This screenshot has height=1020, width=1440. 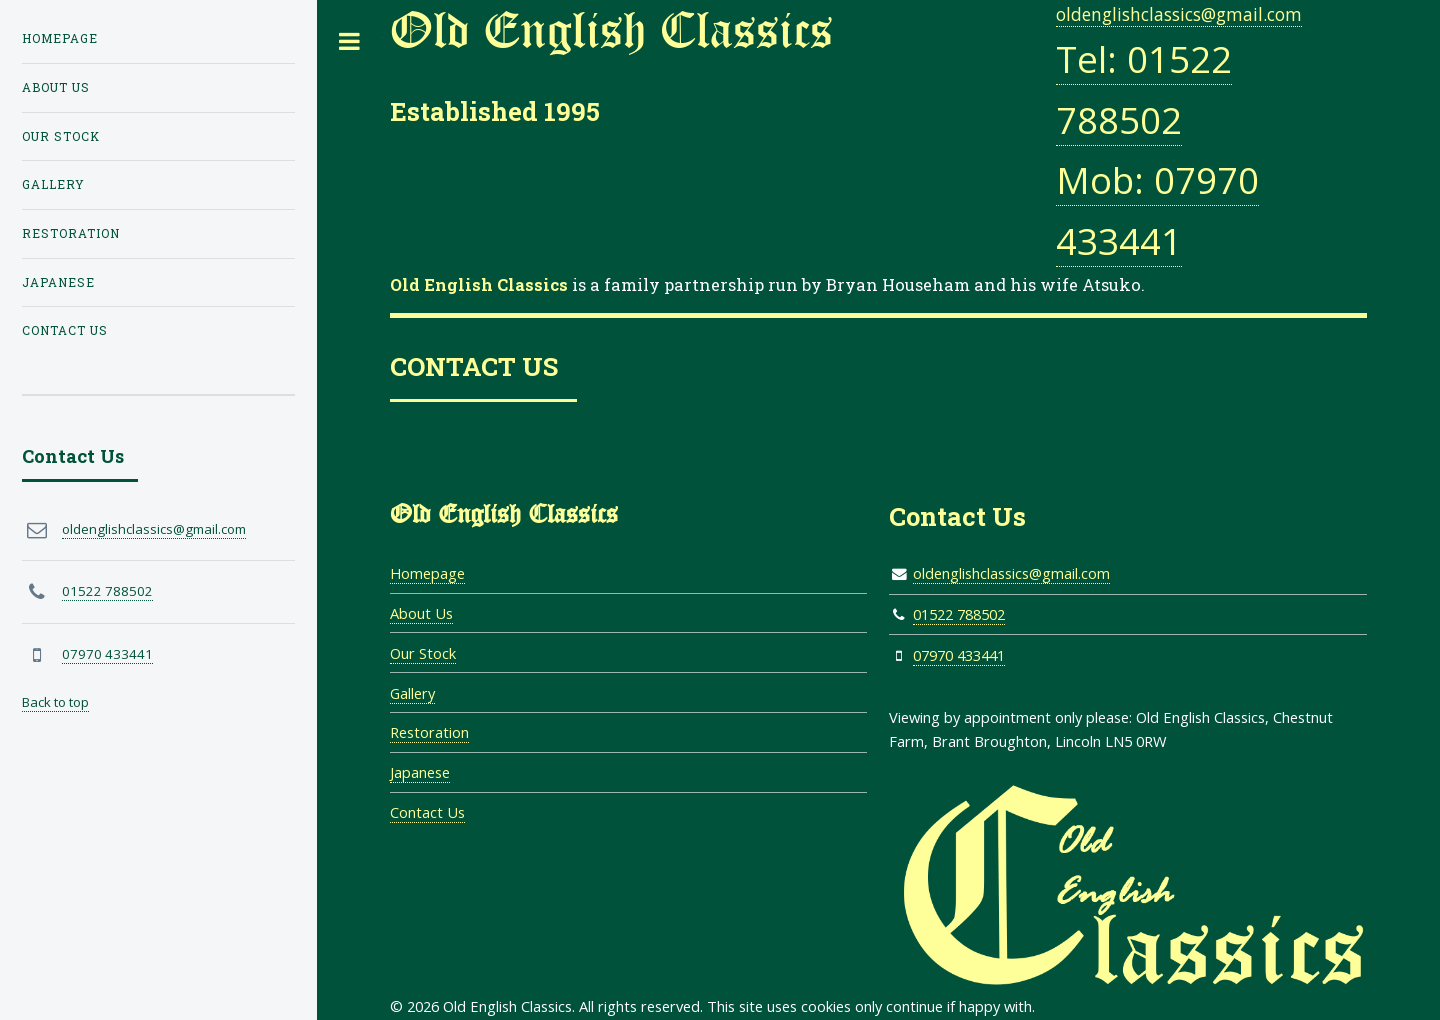 I want to click on Japanese, so click(x=420, y=772).